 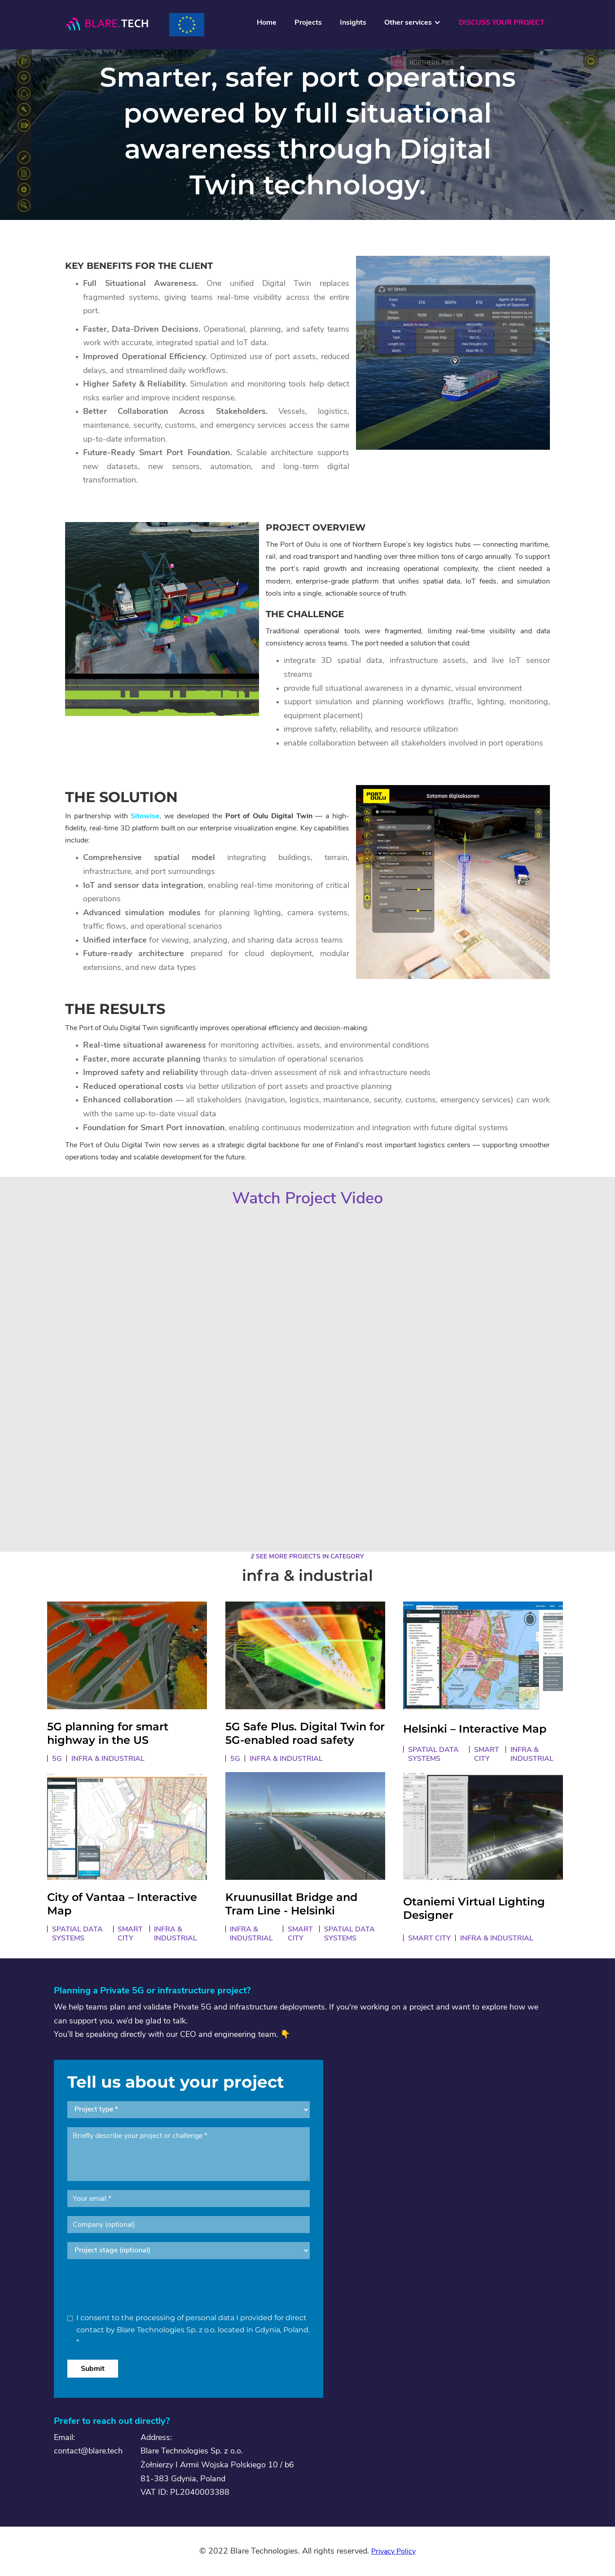 I want to click on City of Vantaa – Interactive Map, so click(x=122, y=1904).